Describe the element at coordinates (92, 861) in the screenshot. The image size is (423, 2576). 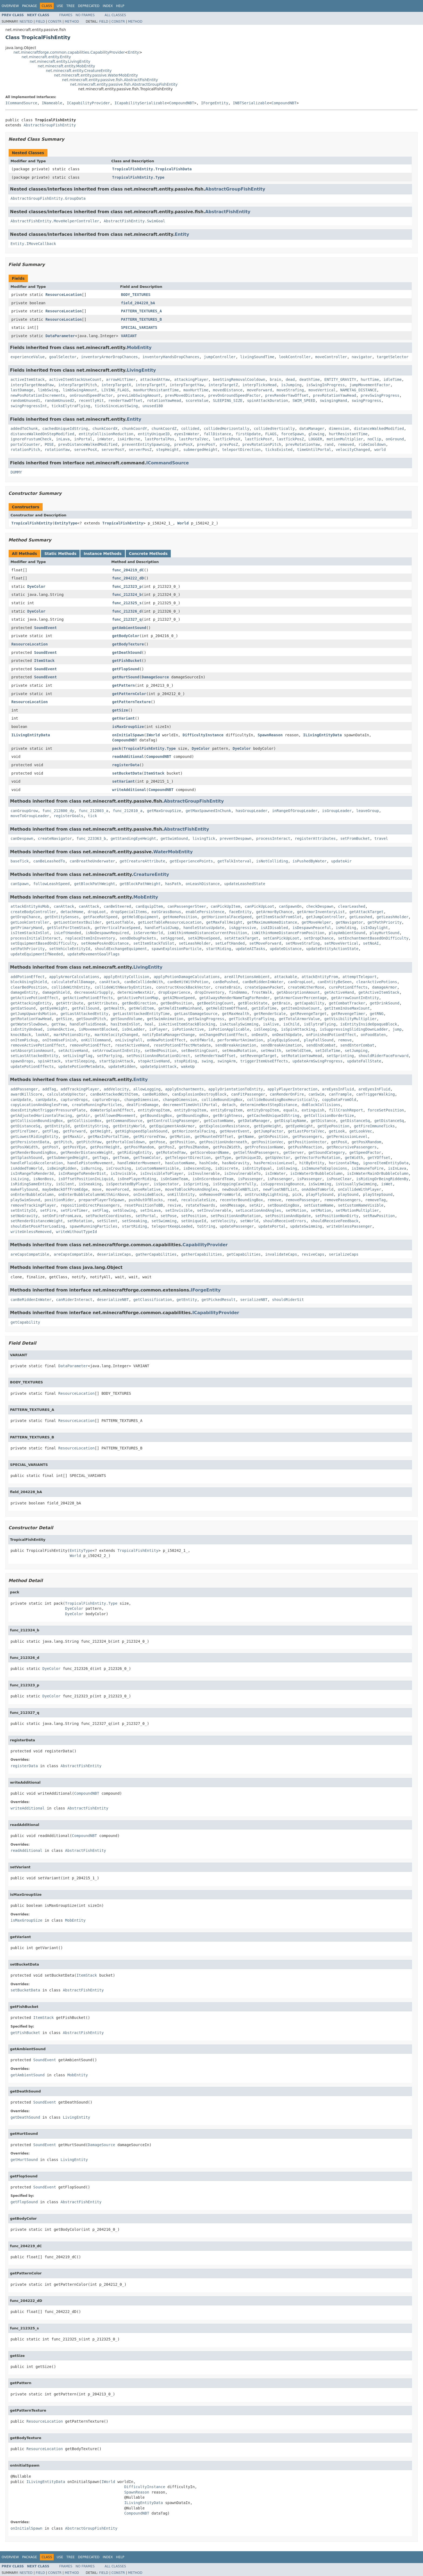
I see `canBreatheUnderwater` at that location.